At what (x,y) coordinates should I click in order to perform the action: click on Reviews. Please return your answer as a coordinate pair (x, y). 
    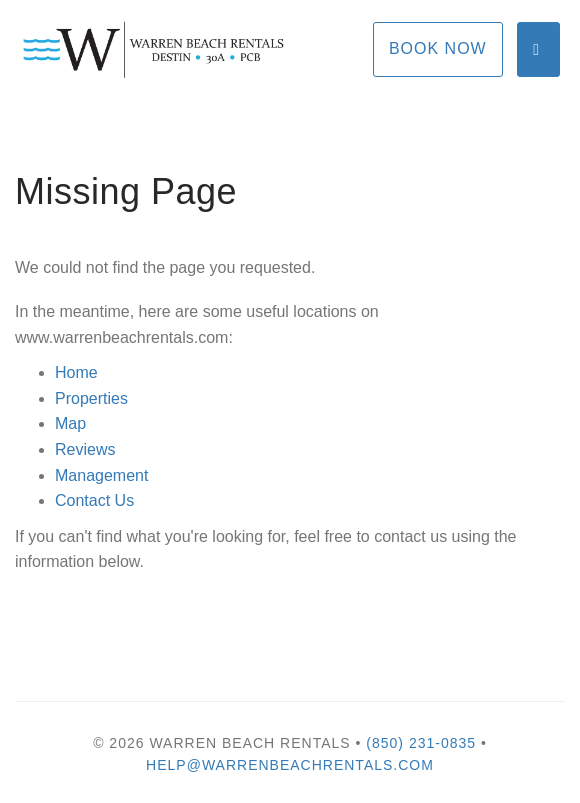
    Looking at the image, I should click on (85, 449).